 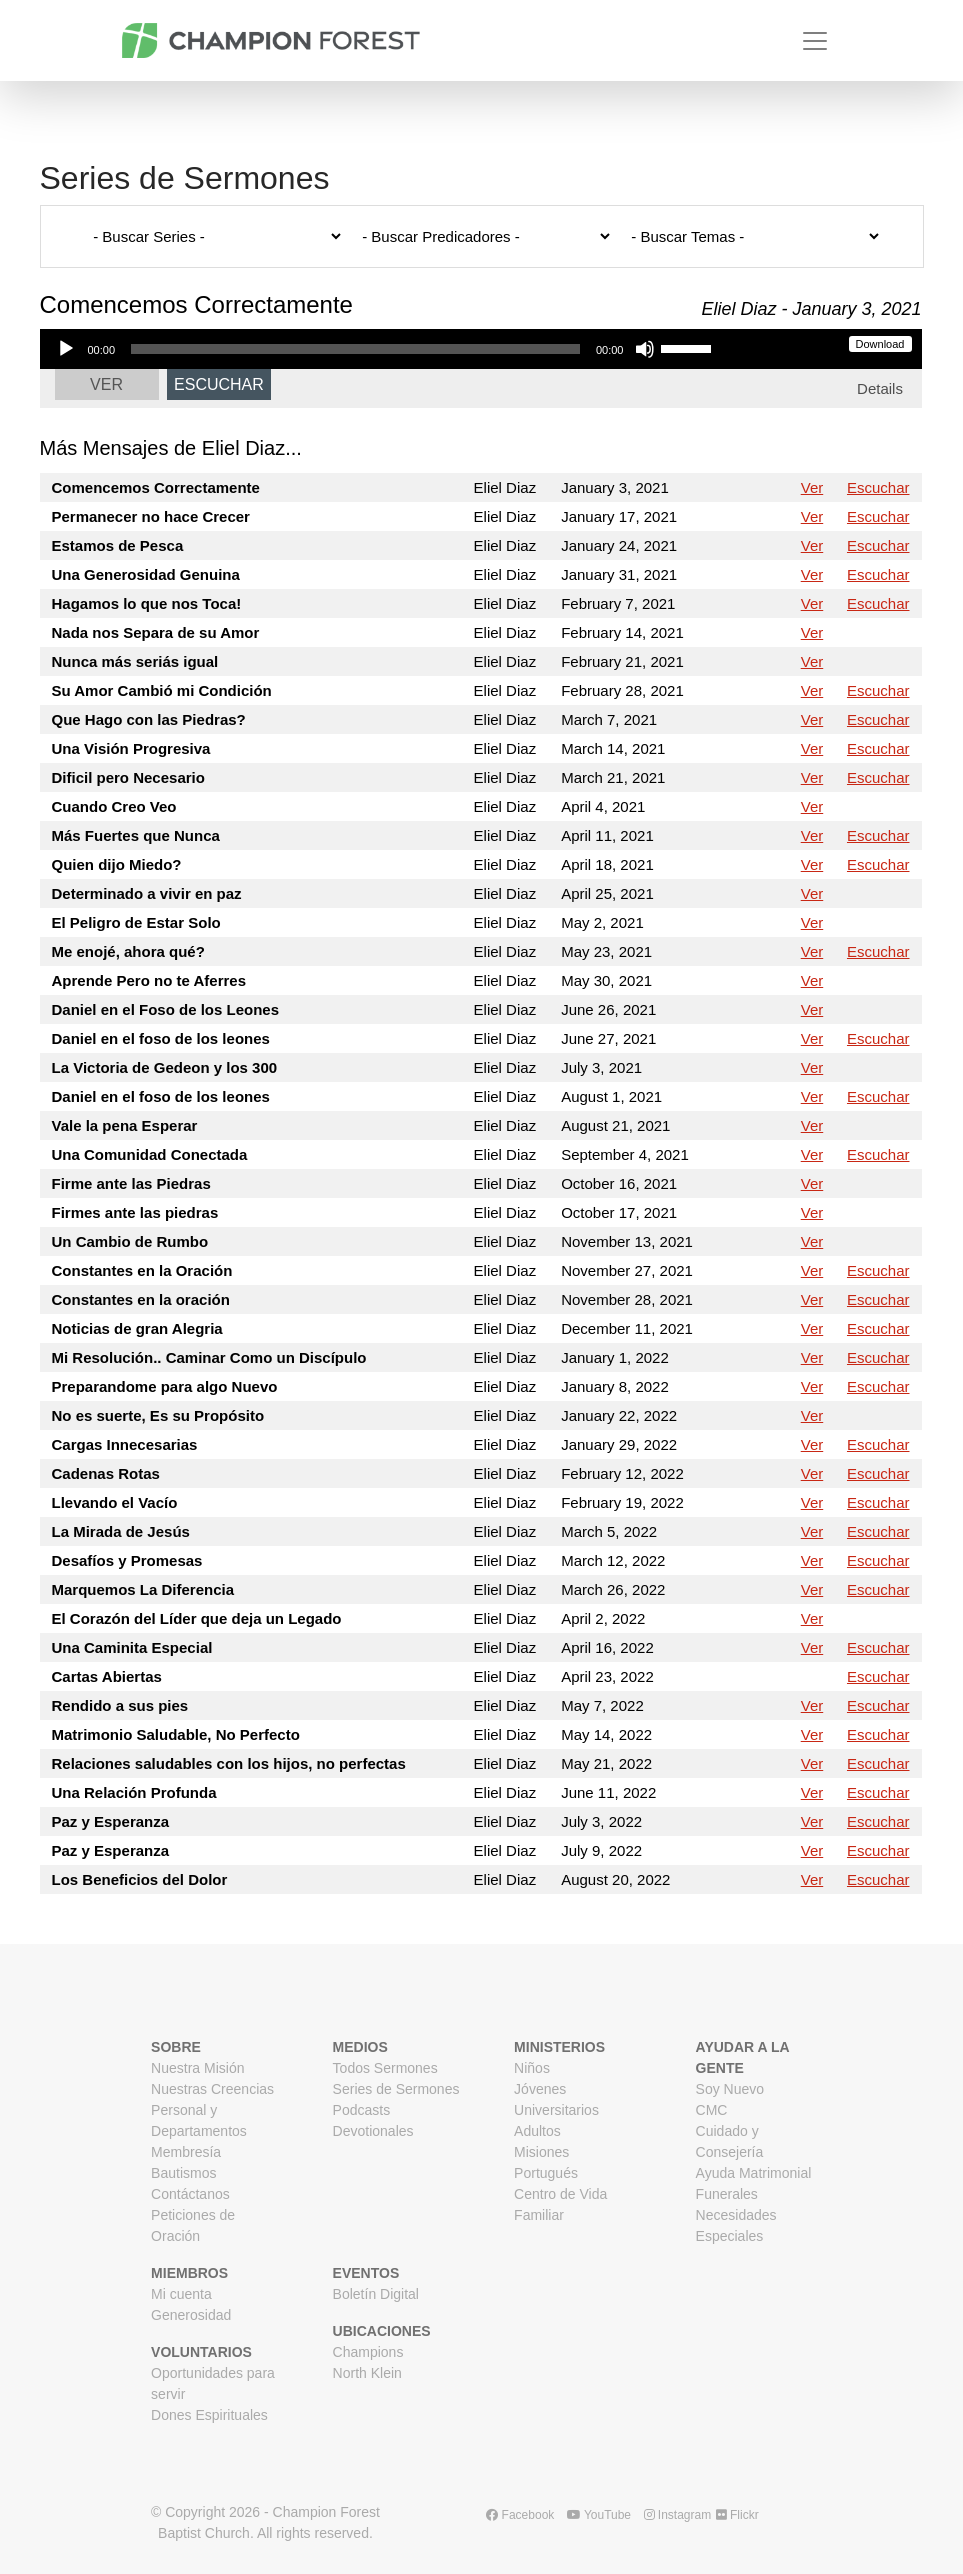 I want to click on Dones Espirituales, so click(x=209, y=2415).